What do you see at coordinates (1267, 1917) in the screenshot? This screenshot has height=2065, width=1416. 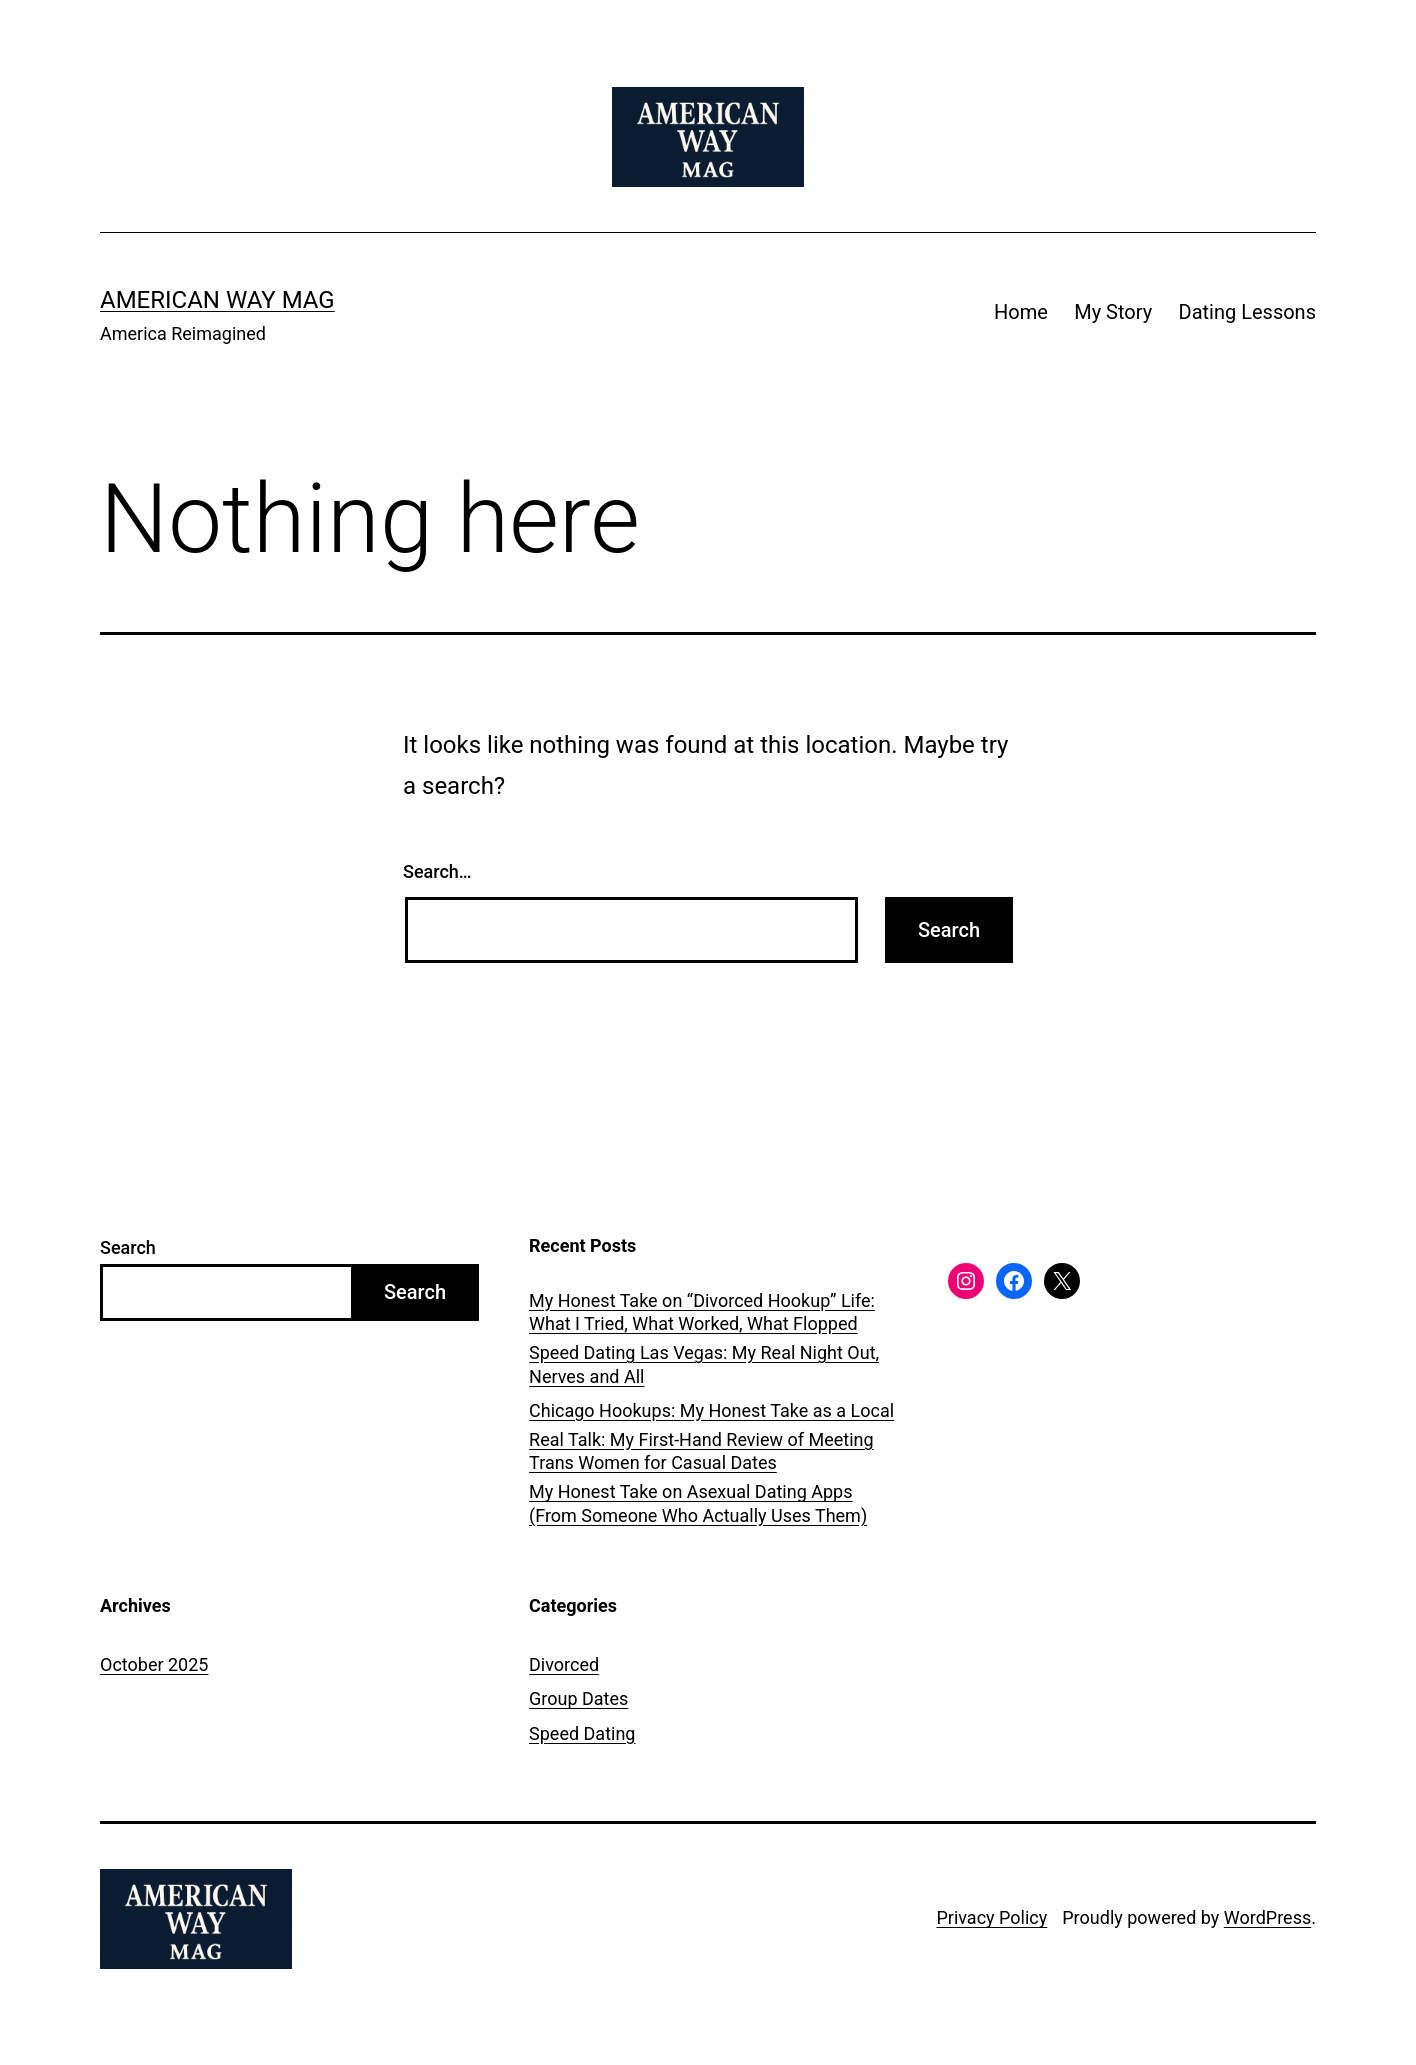 I see `WordPress` at bounding box center [1267, 1917].